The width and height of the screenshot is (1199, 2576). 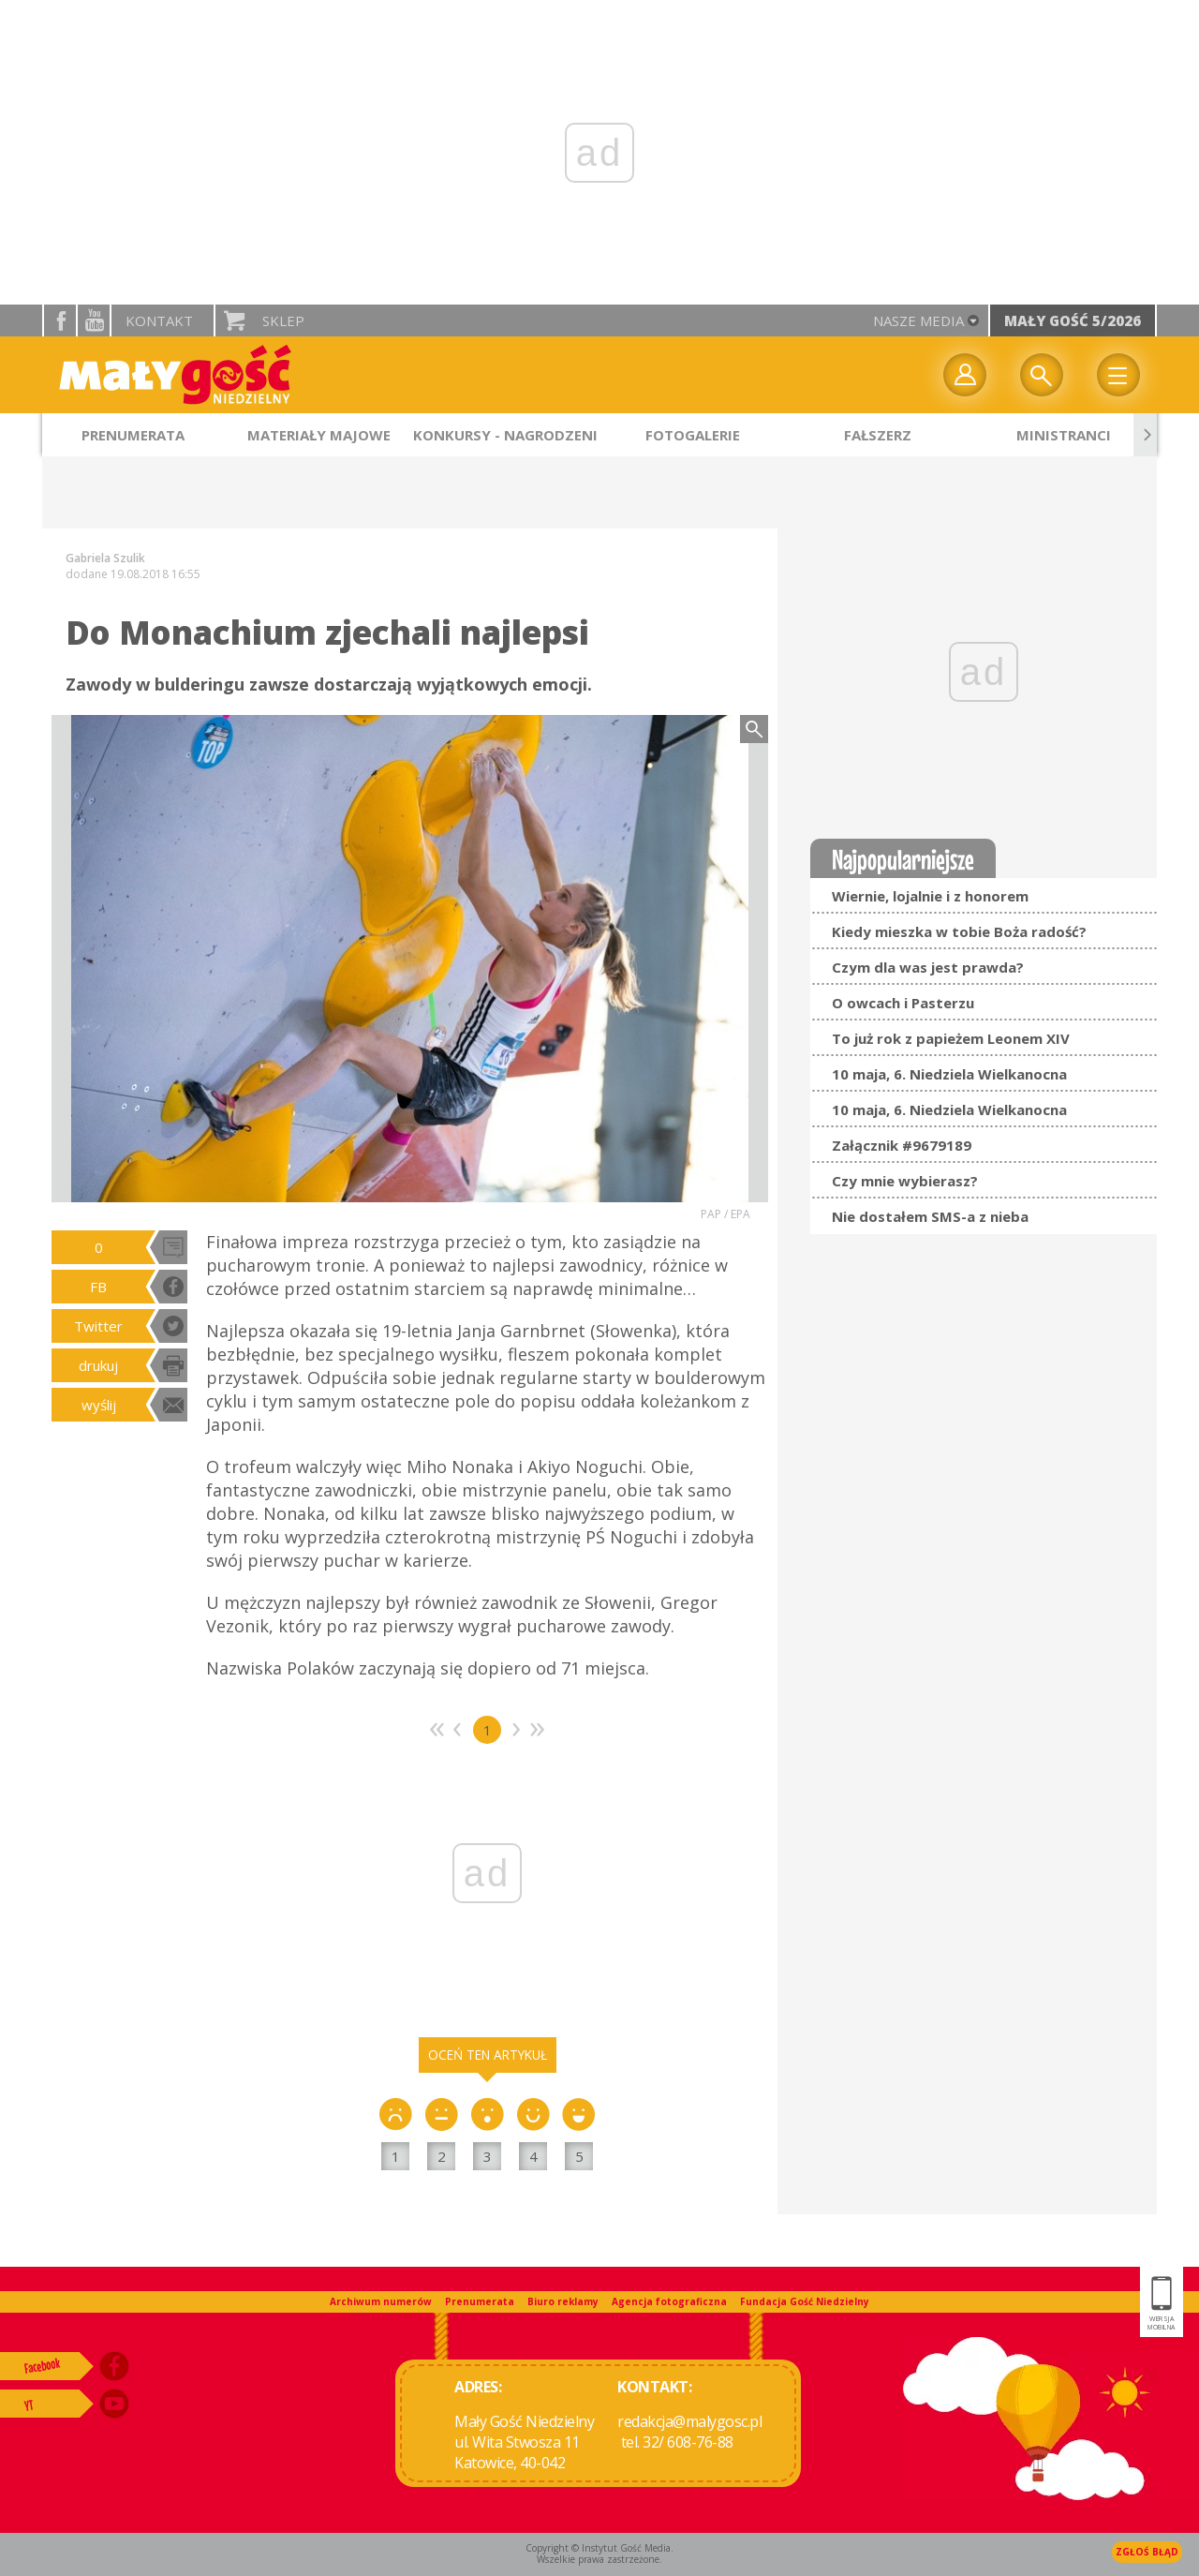 I want to click on twój profil, so click(x=964, y=374).